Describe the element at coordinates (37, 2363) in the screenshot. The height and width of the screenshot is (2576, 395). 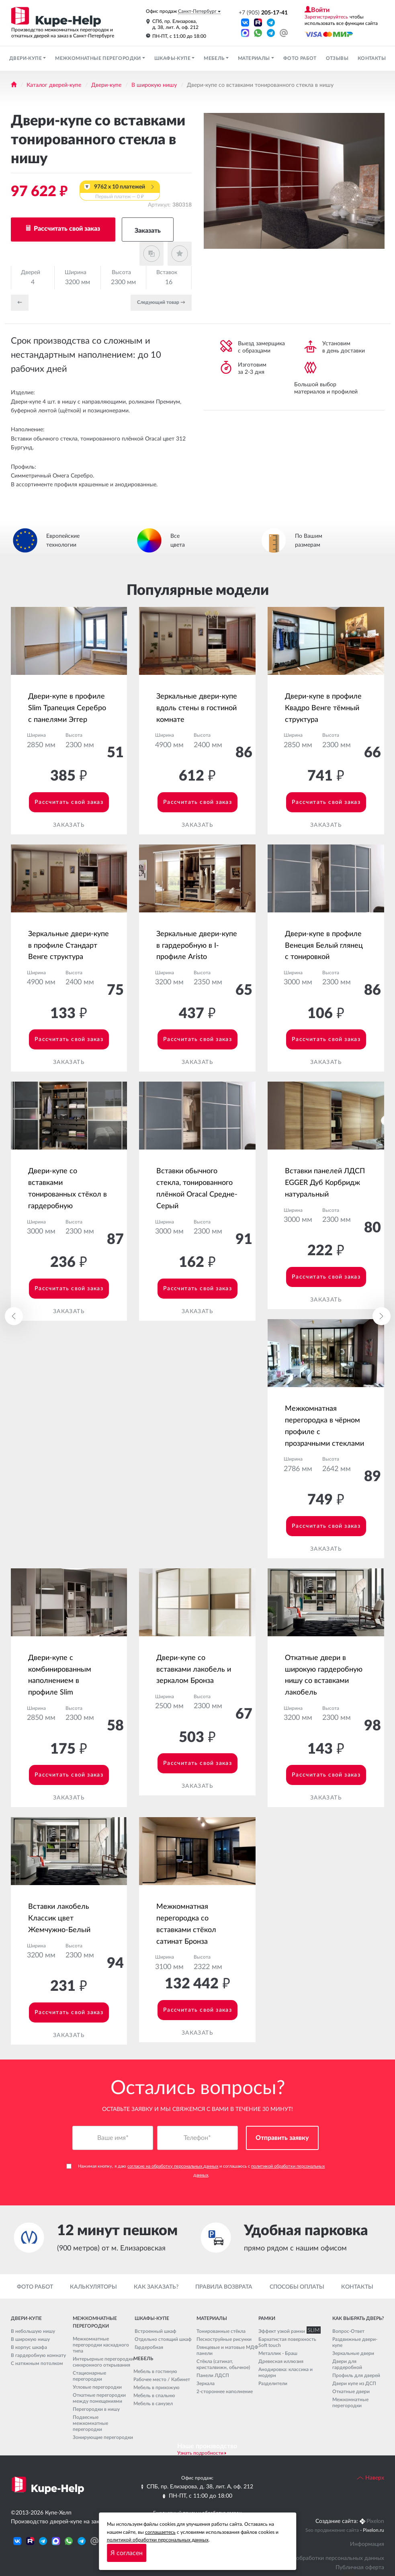
I see `С натяжным потолком` at that location.